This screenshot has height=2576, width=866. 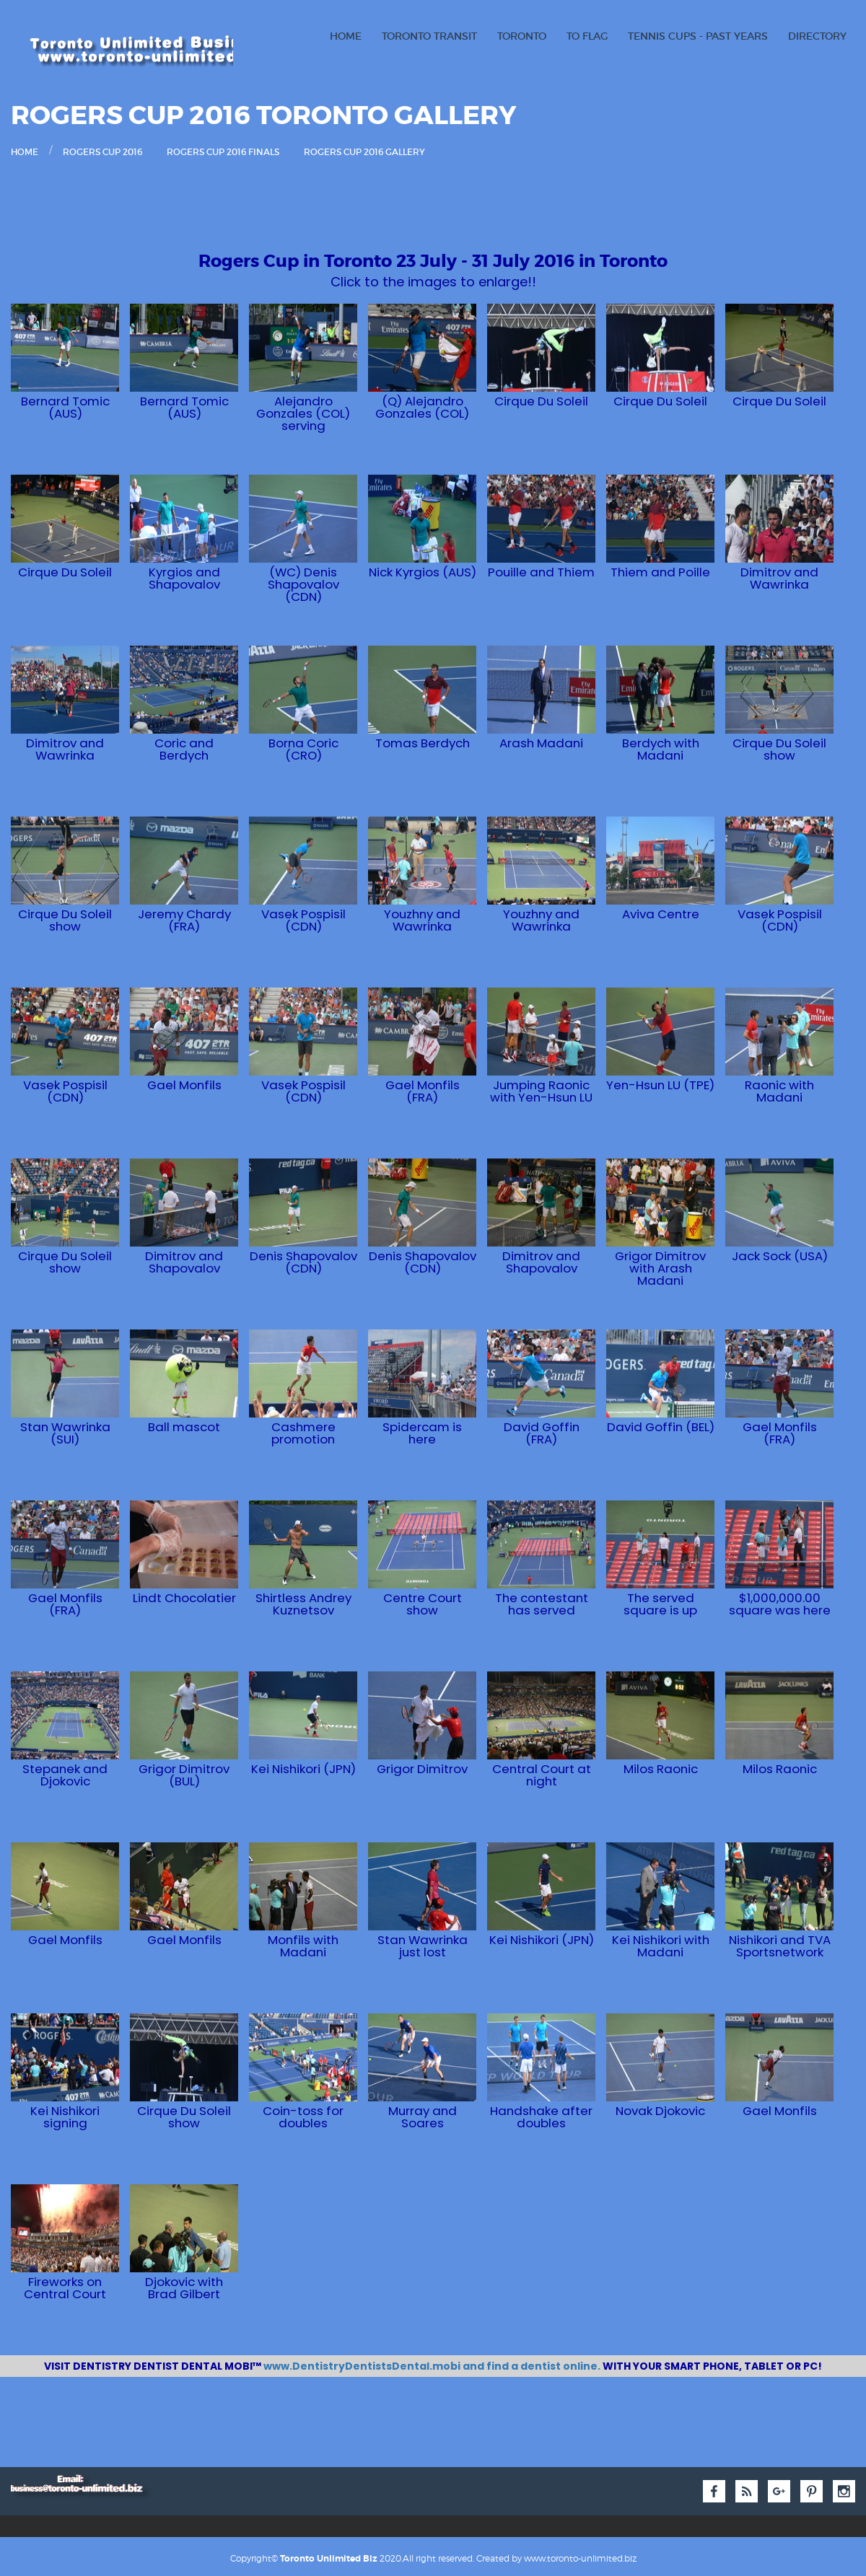 What do you see at coordinates (580, 2556) in the screenshot?
I see `www.toronto-unlimited.biz` at bounding box center [580, 2556].